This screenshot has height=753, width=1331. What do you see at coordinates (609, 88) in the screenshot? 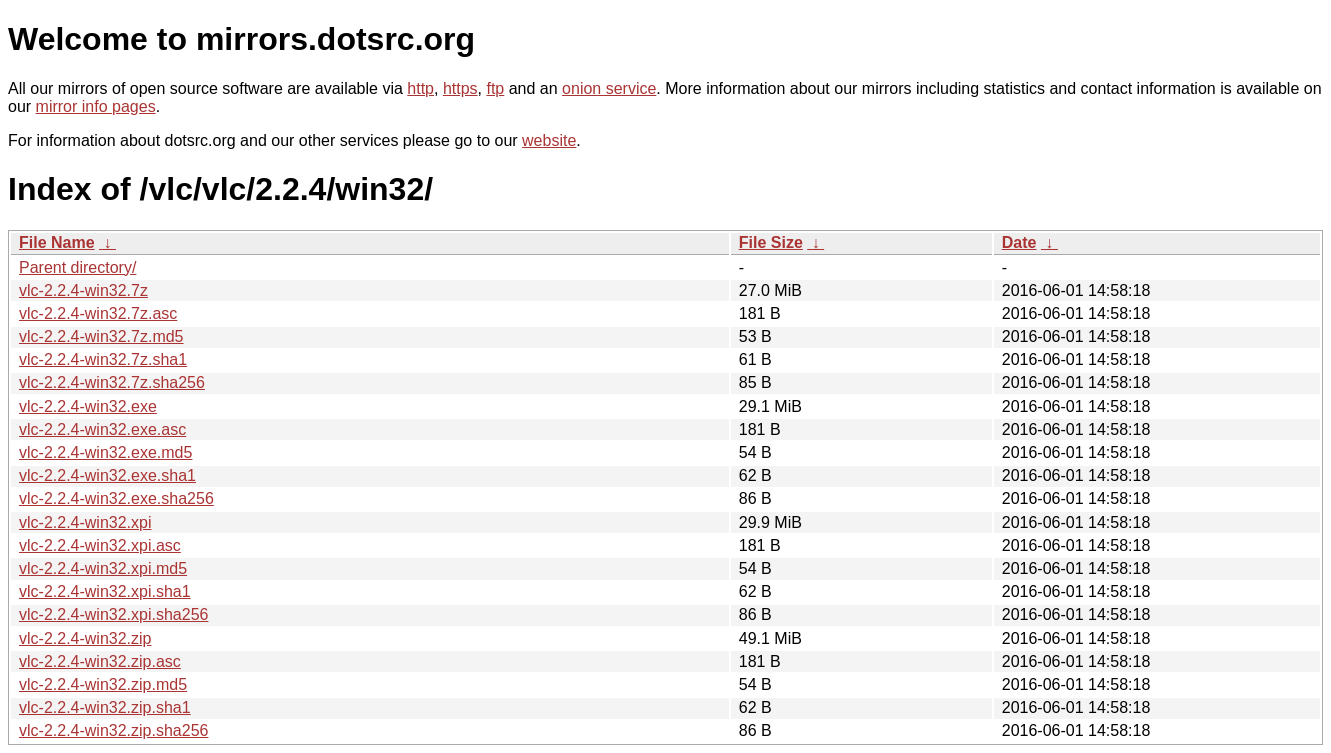
I see `onion service` at bounding box center [609, 88].